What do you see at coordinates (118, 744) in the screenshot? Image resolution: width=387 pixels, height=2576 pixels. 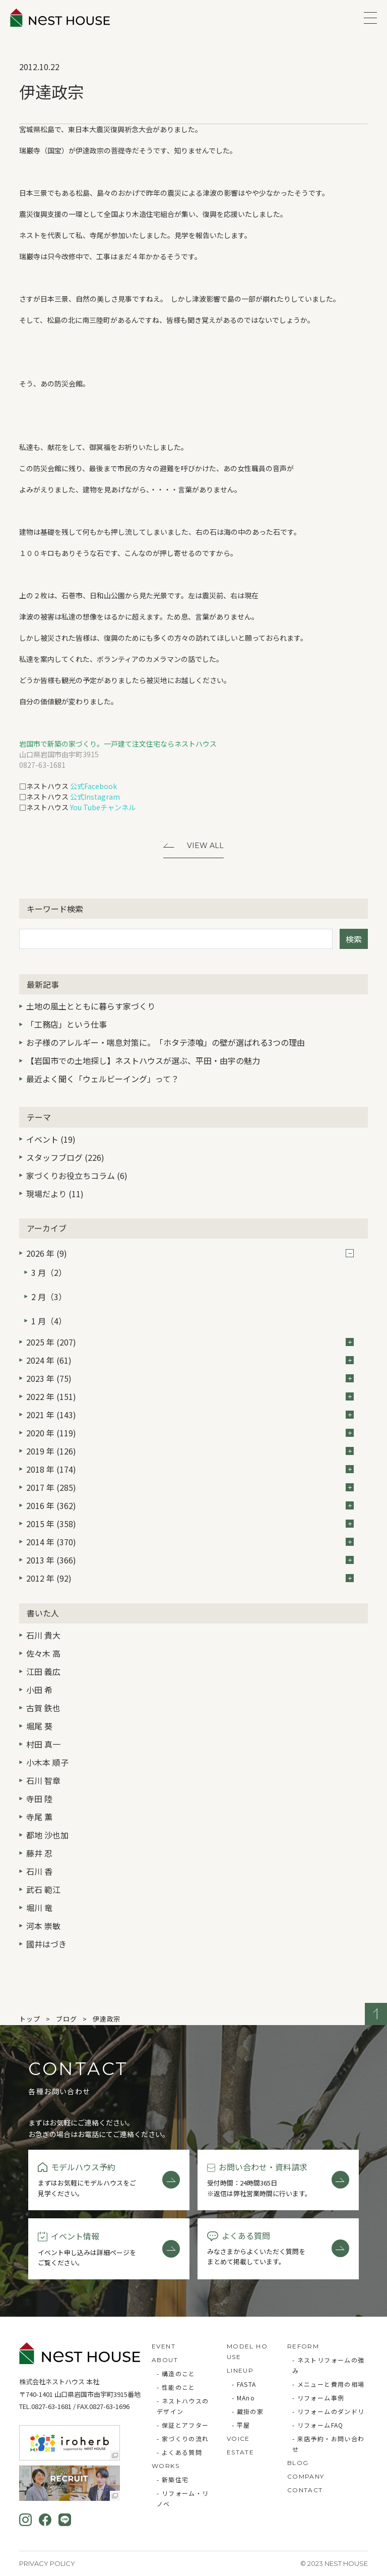 I see `岩国市で新築の家づくり。一戸建て注文住宅ならネストハウス` at bounding box center [118, 744].